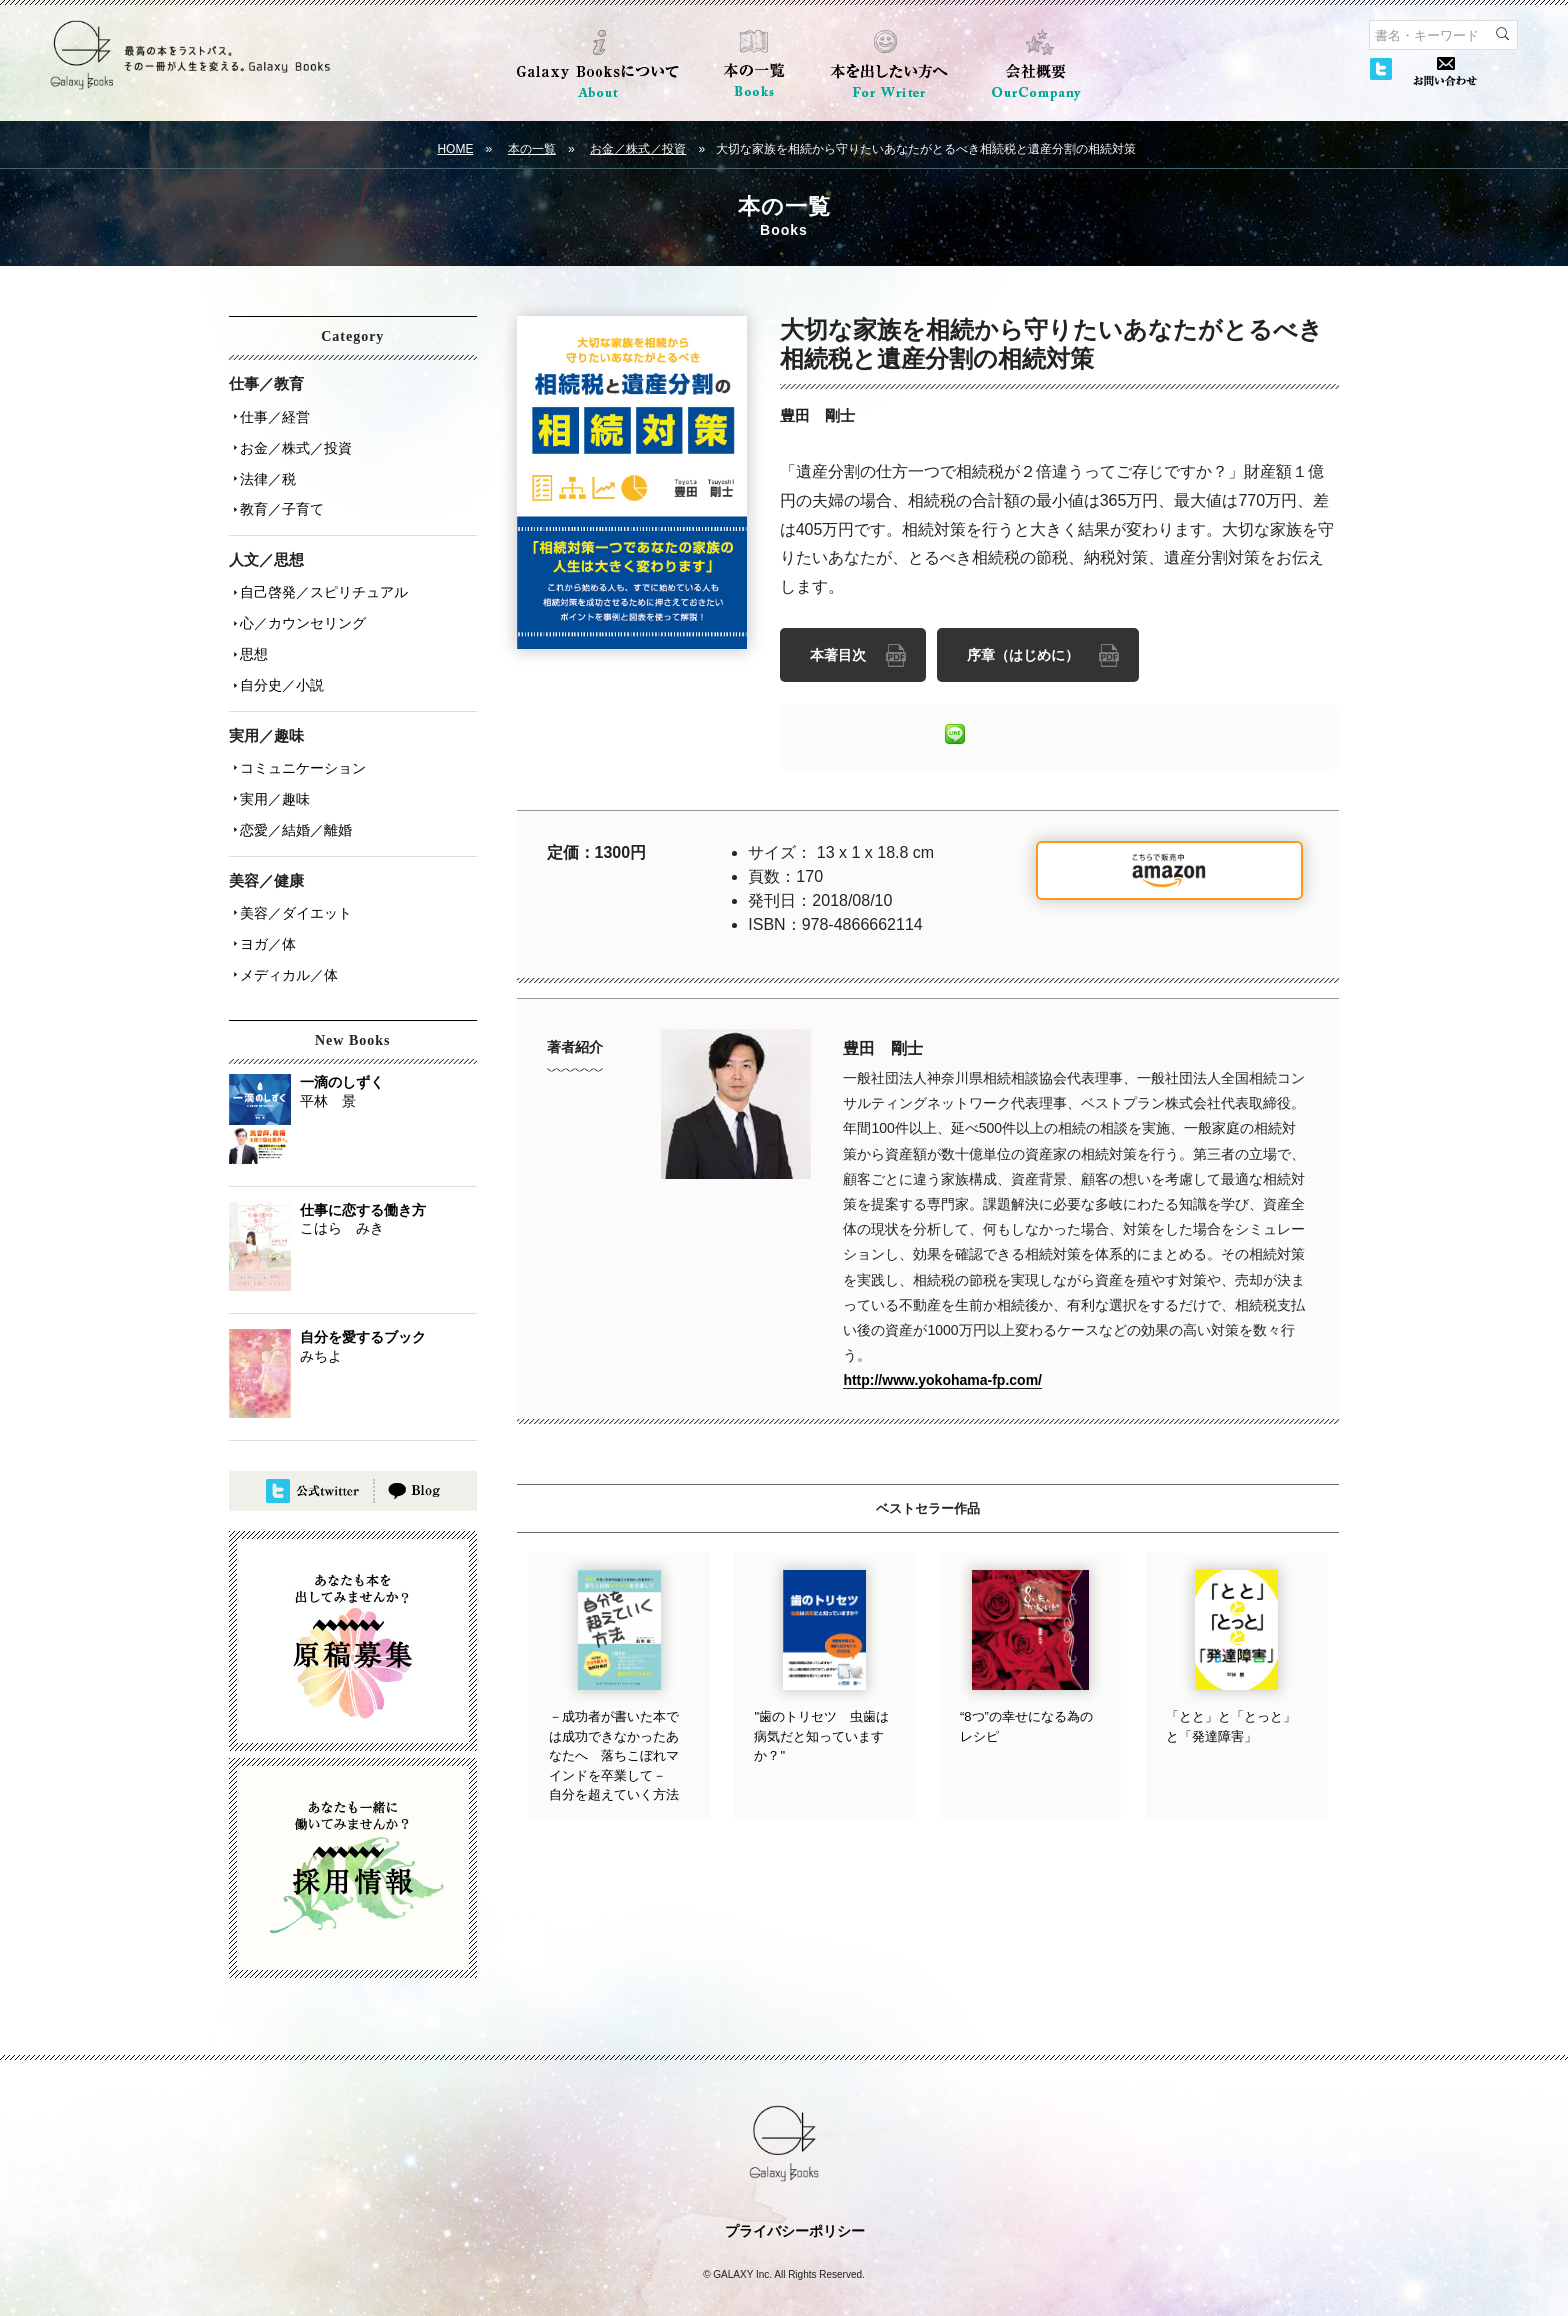 This screenshot has width=1568, height=2316. What do you see at coordinates (532, 149) in the screenshot?
I see `本の一覧` at bounding box center [532, 149].